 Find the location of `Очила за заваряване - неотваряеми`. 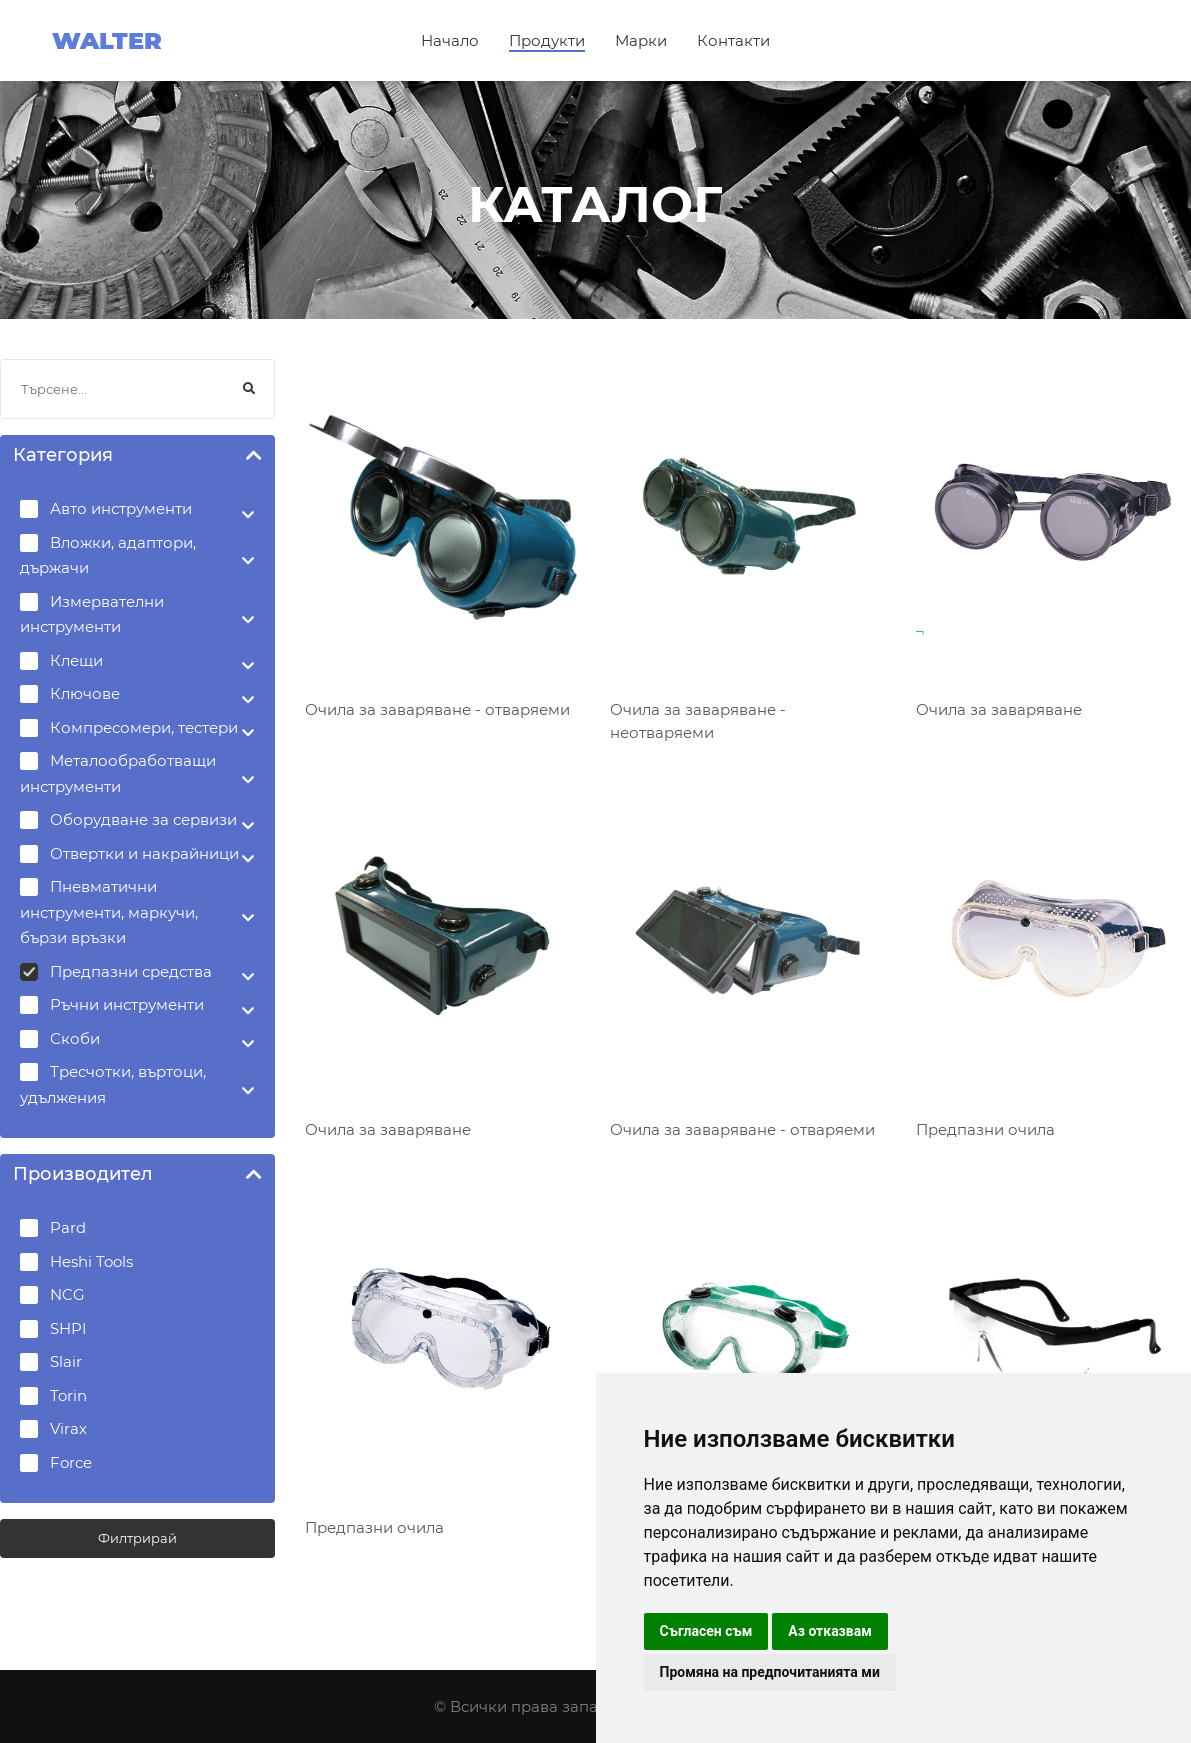

Очила за заваряване - неотваряеми is located at coordinates (698, 721).